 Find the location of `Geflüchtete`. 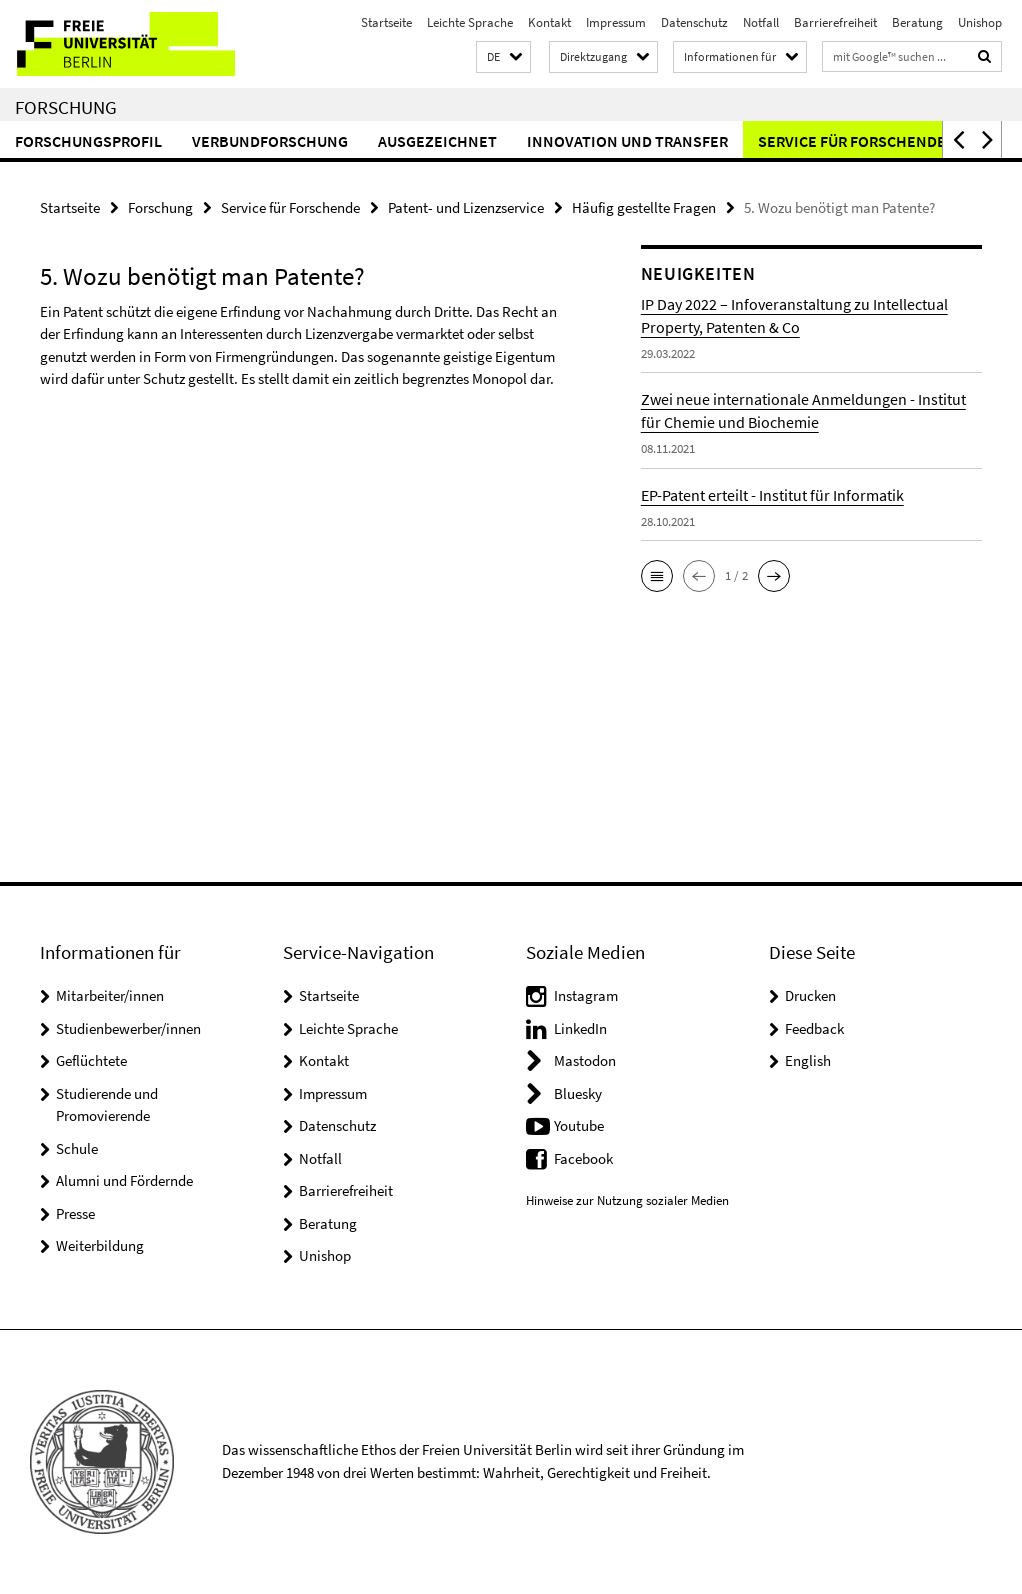

Geflüchtete is located at coordinates (91, 1060).